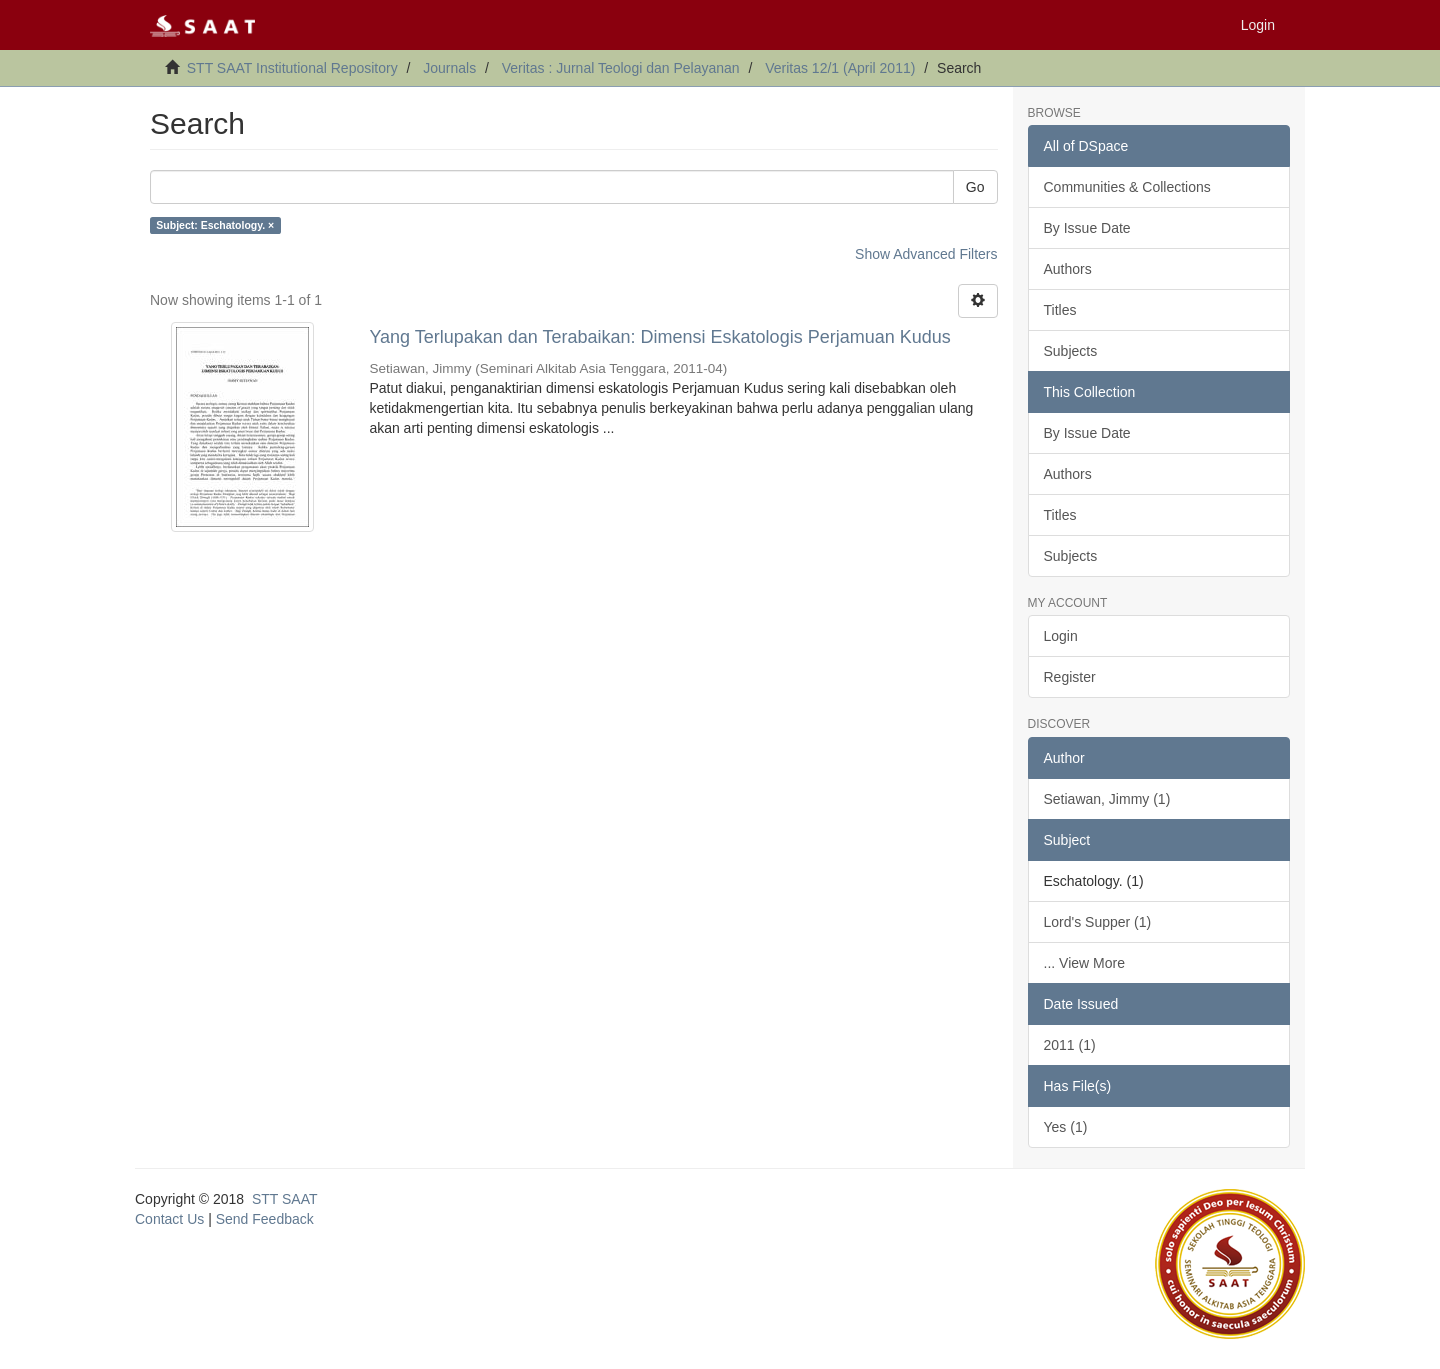 The height and width of the screenshot is (1369, 1440). I want to click on Contact Us, so click(169, 1219).